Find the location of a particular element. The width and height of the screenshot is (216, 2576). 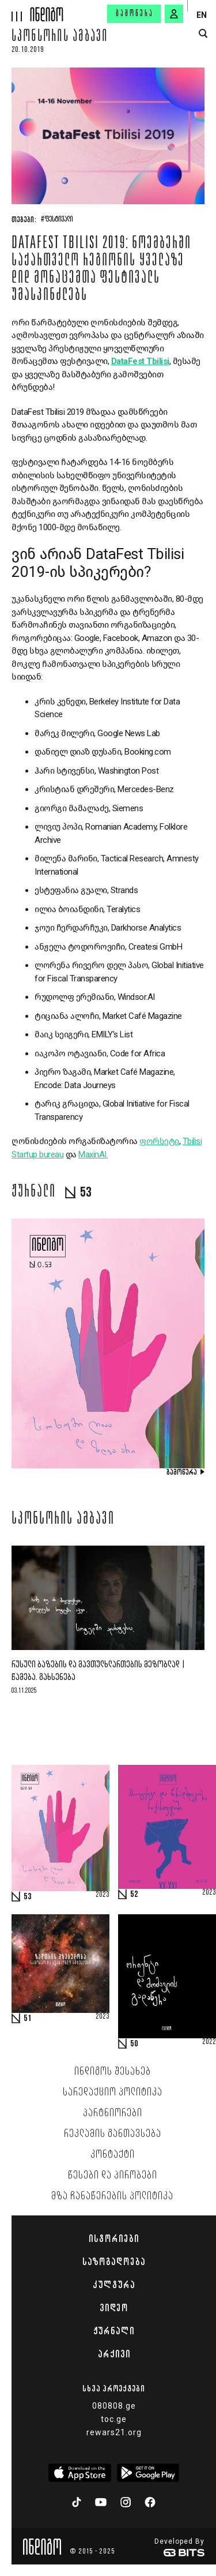

სპონსორის ამბავი is located at coordinates (60, 37).